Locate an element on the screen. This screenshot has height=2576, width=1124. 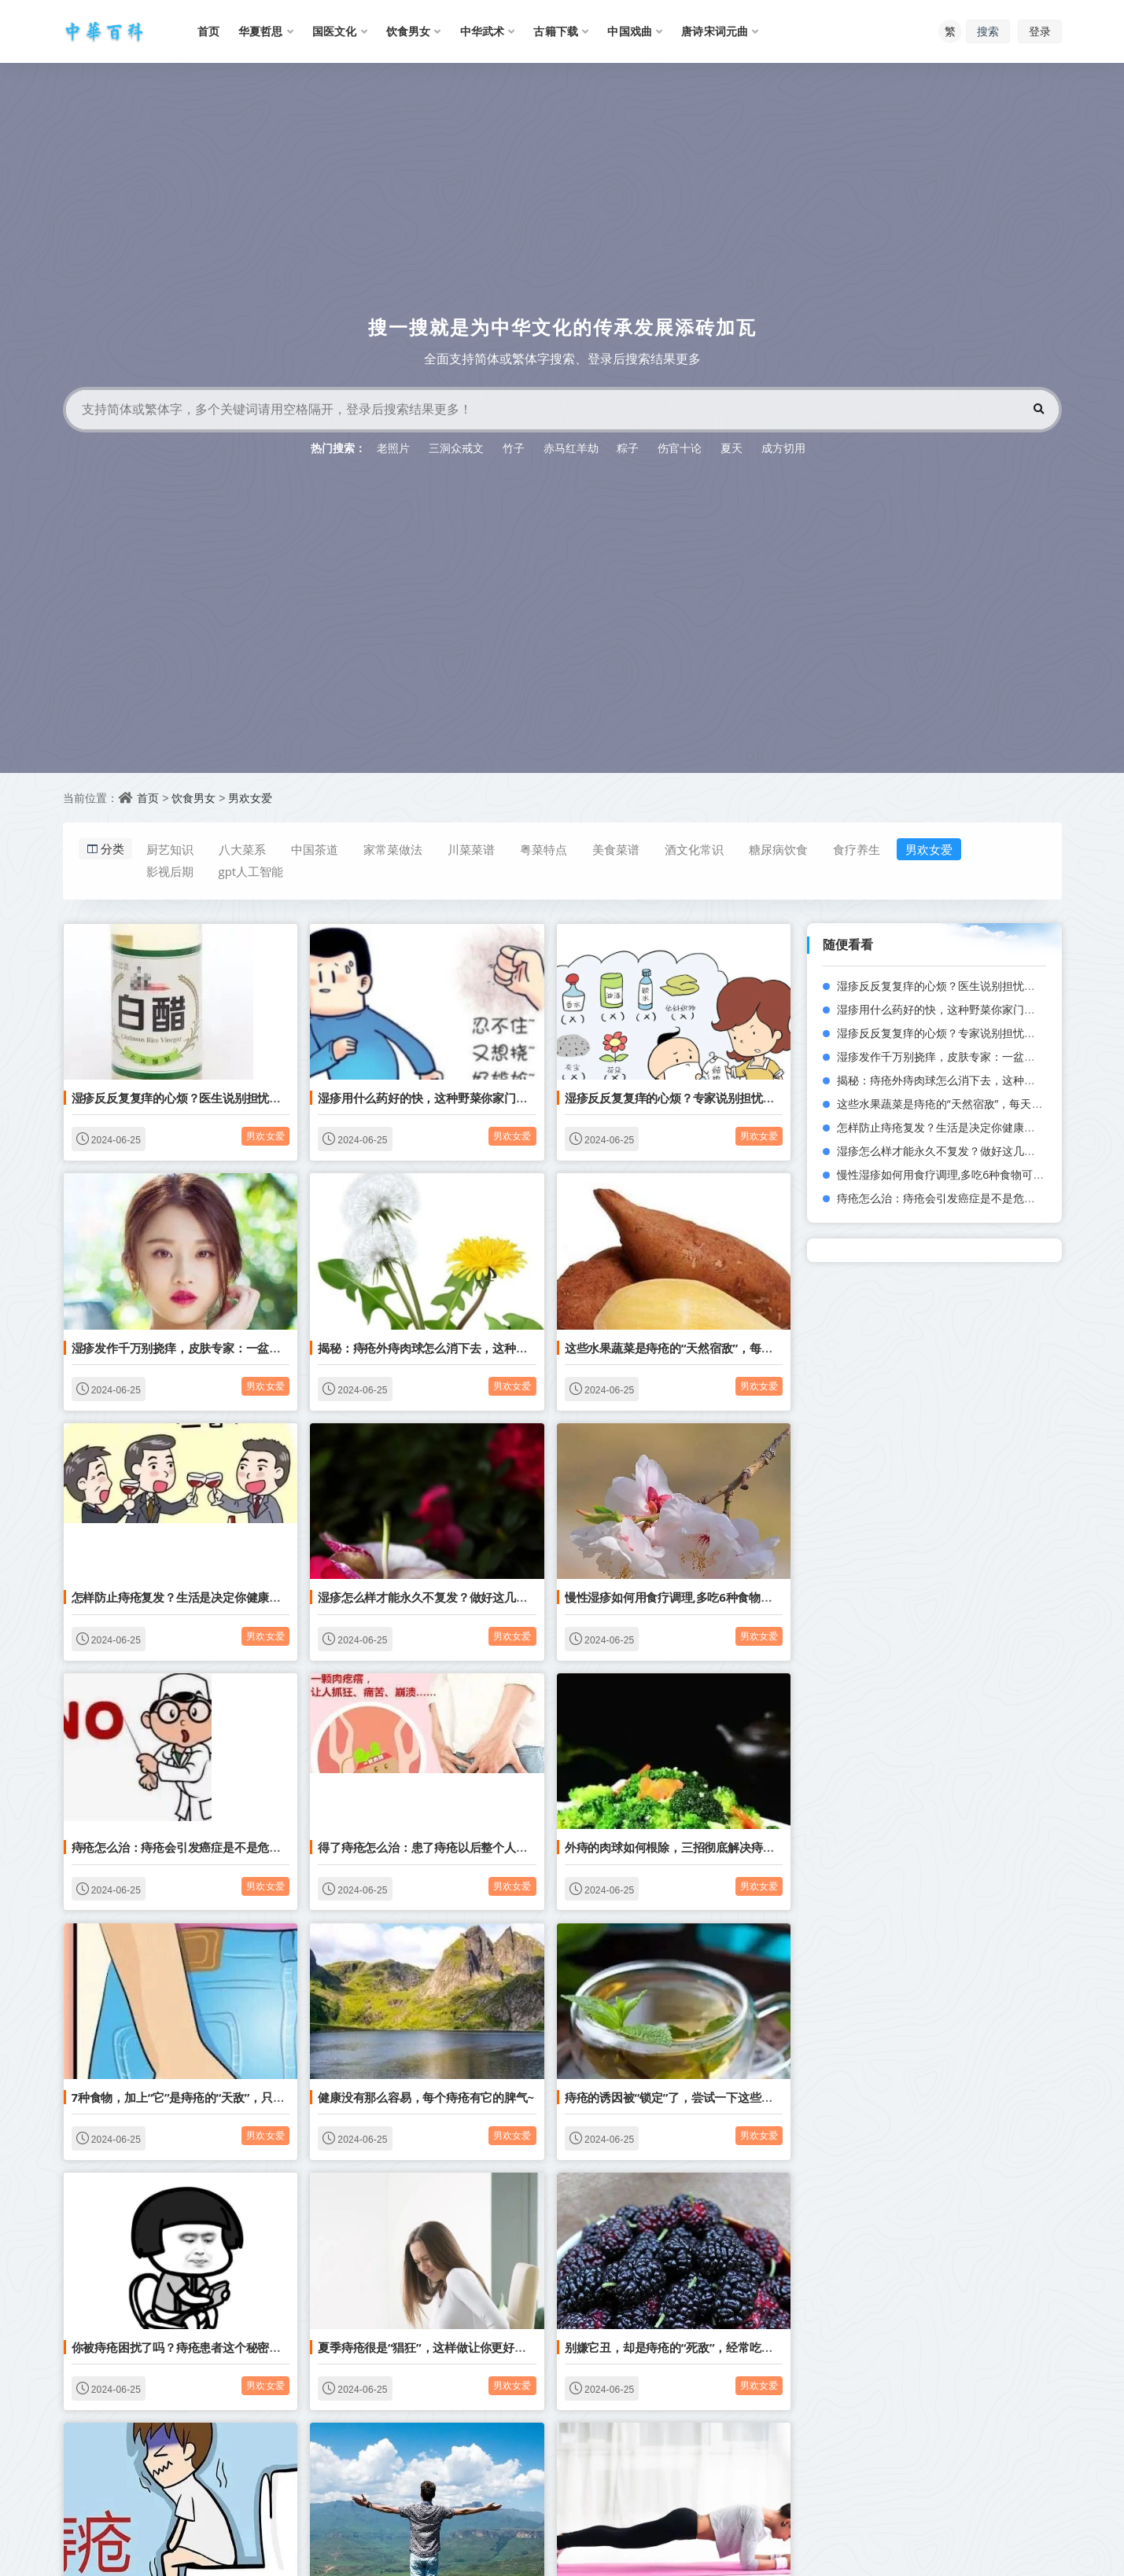
湿疹反反复复痒的心烦？专家说别担忧，只需三步湿疹再也不敢来了 is located at coordinates (739, 1098).